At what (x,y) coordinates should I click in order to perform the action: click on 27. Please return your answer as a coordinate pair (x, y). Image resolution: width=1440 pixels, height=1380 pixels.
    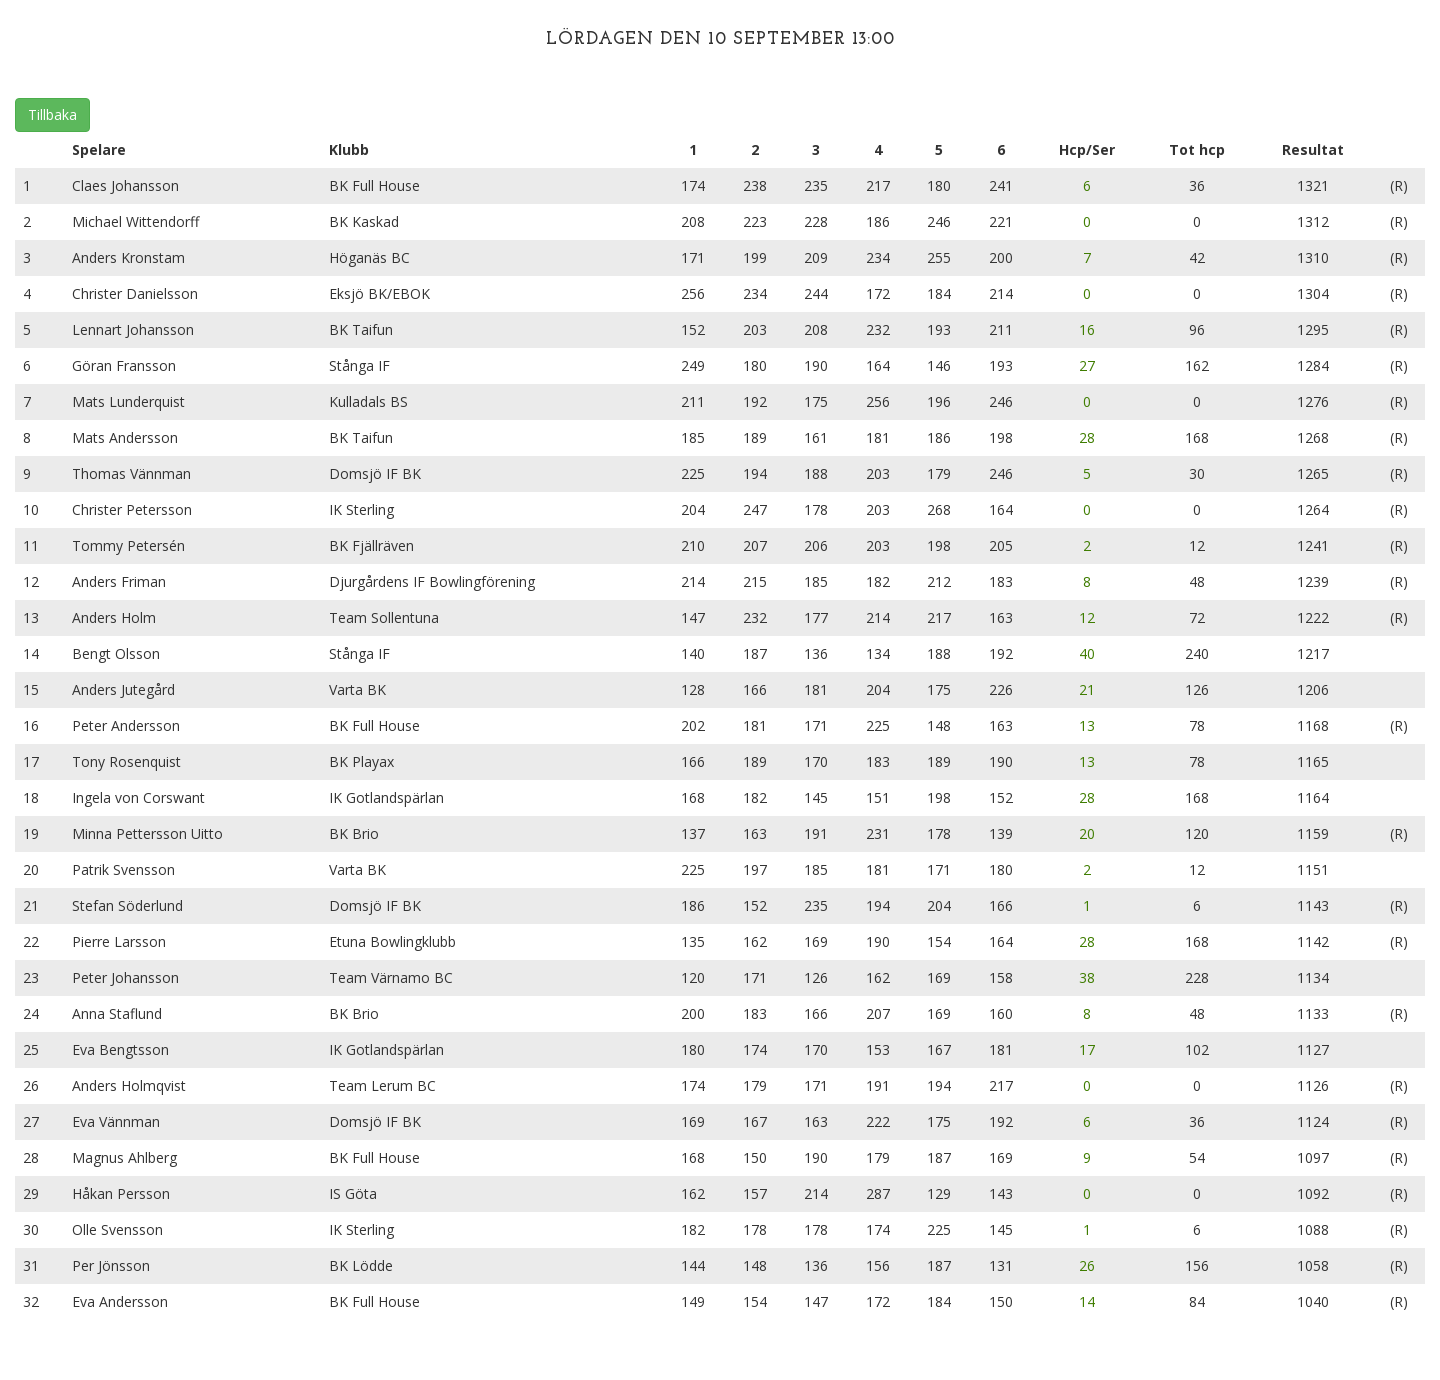
    Looking at the image, I should click on (1087, 365).